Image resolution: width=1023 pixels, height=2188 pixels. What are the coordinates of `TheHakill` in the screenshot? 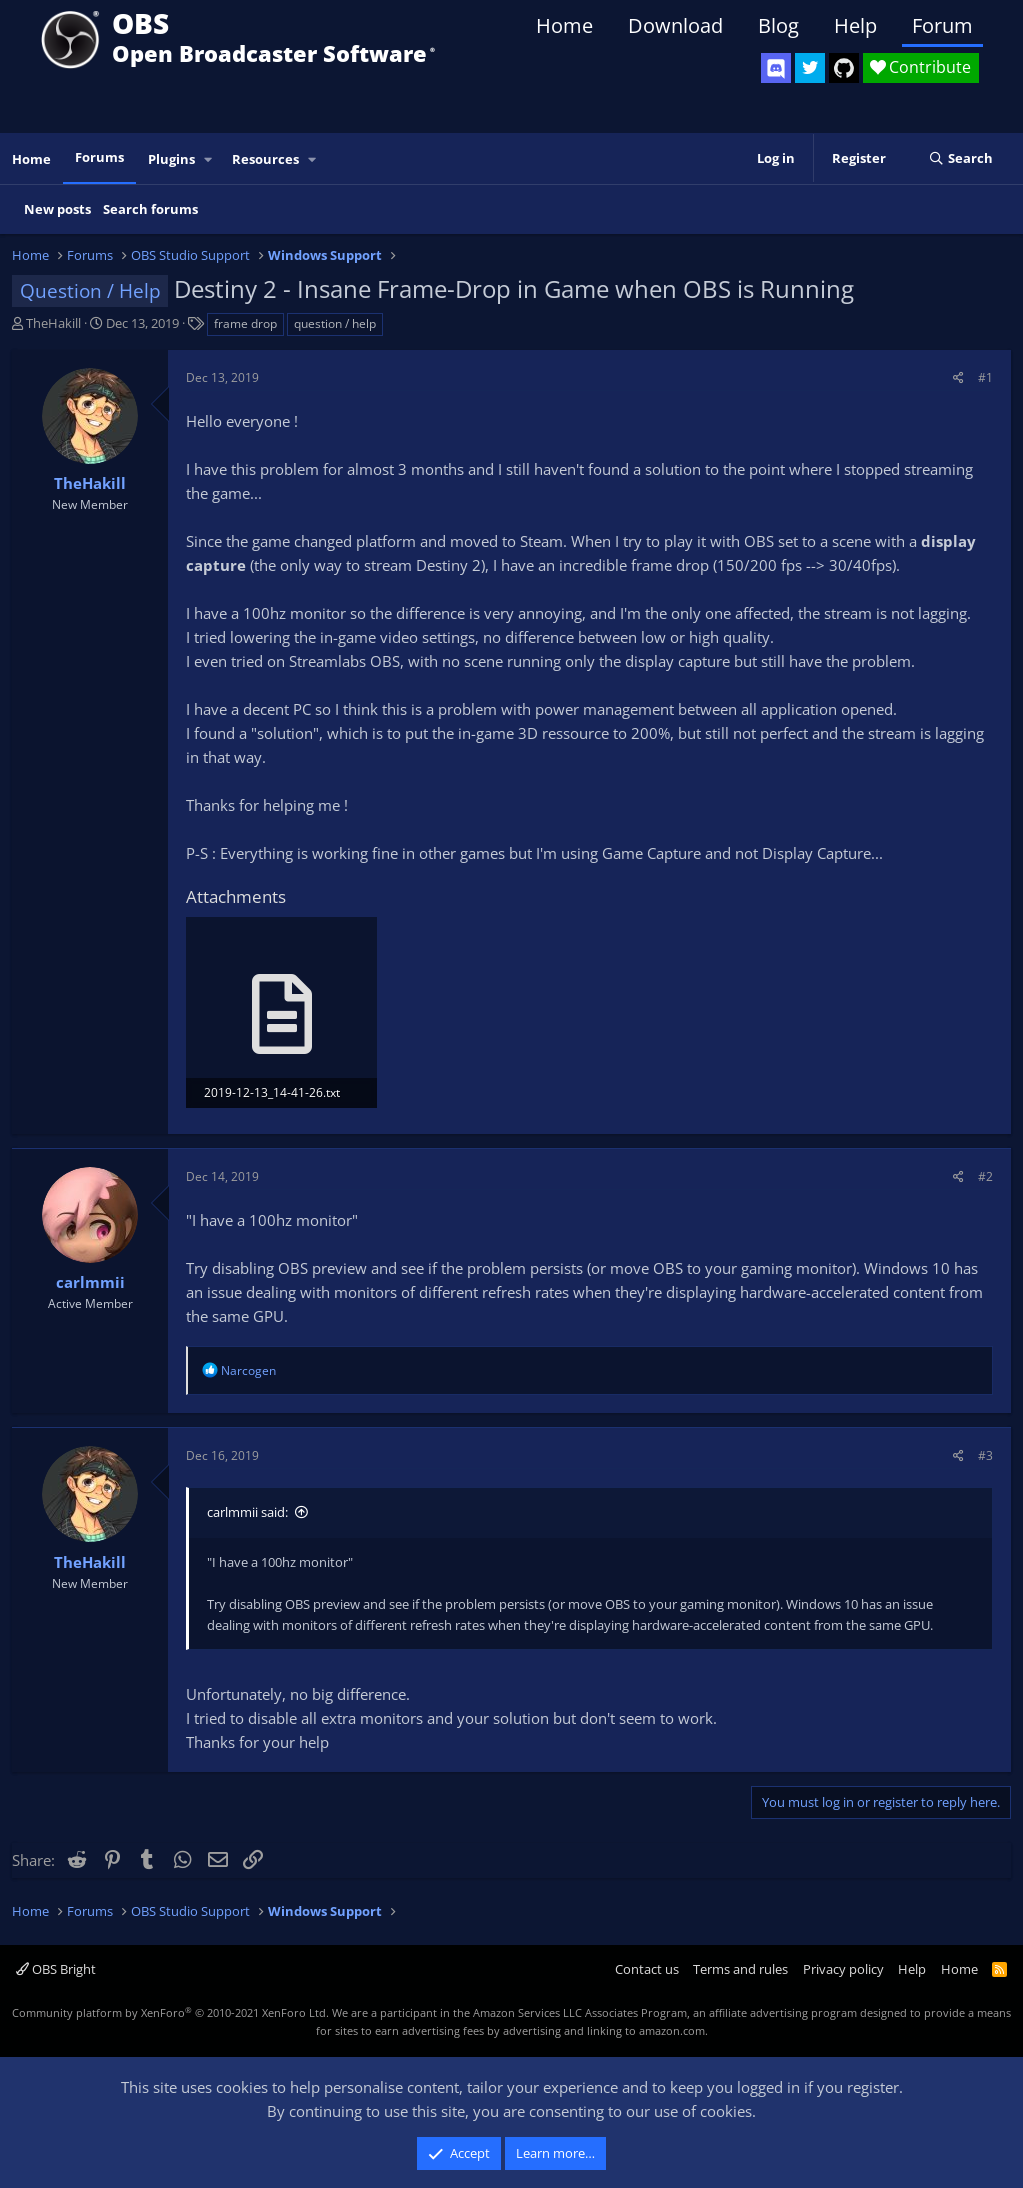 It's located at (53, 323).